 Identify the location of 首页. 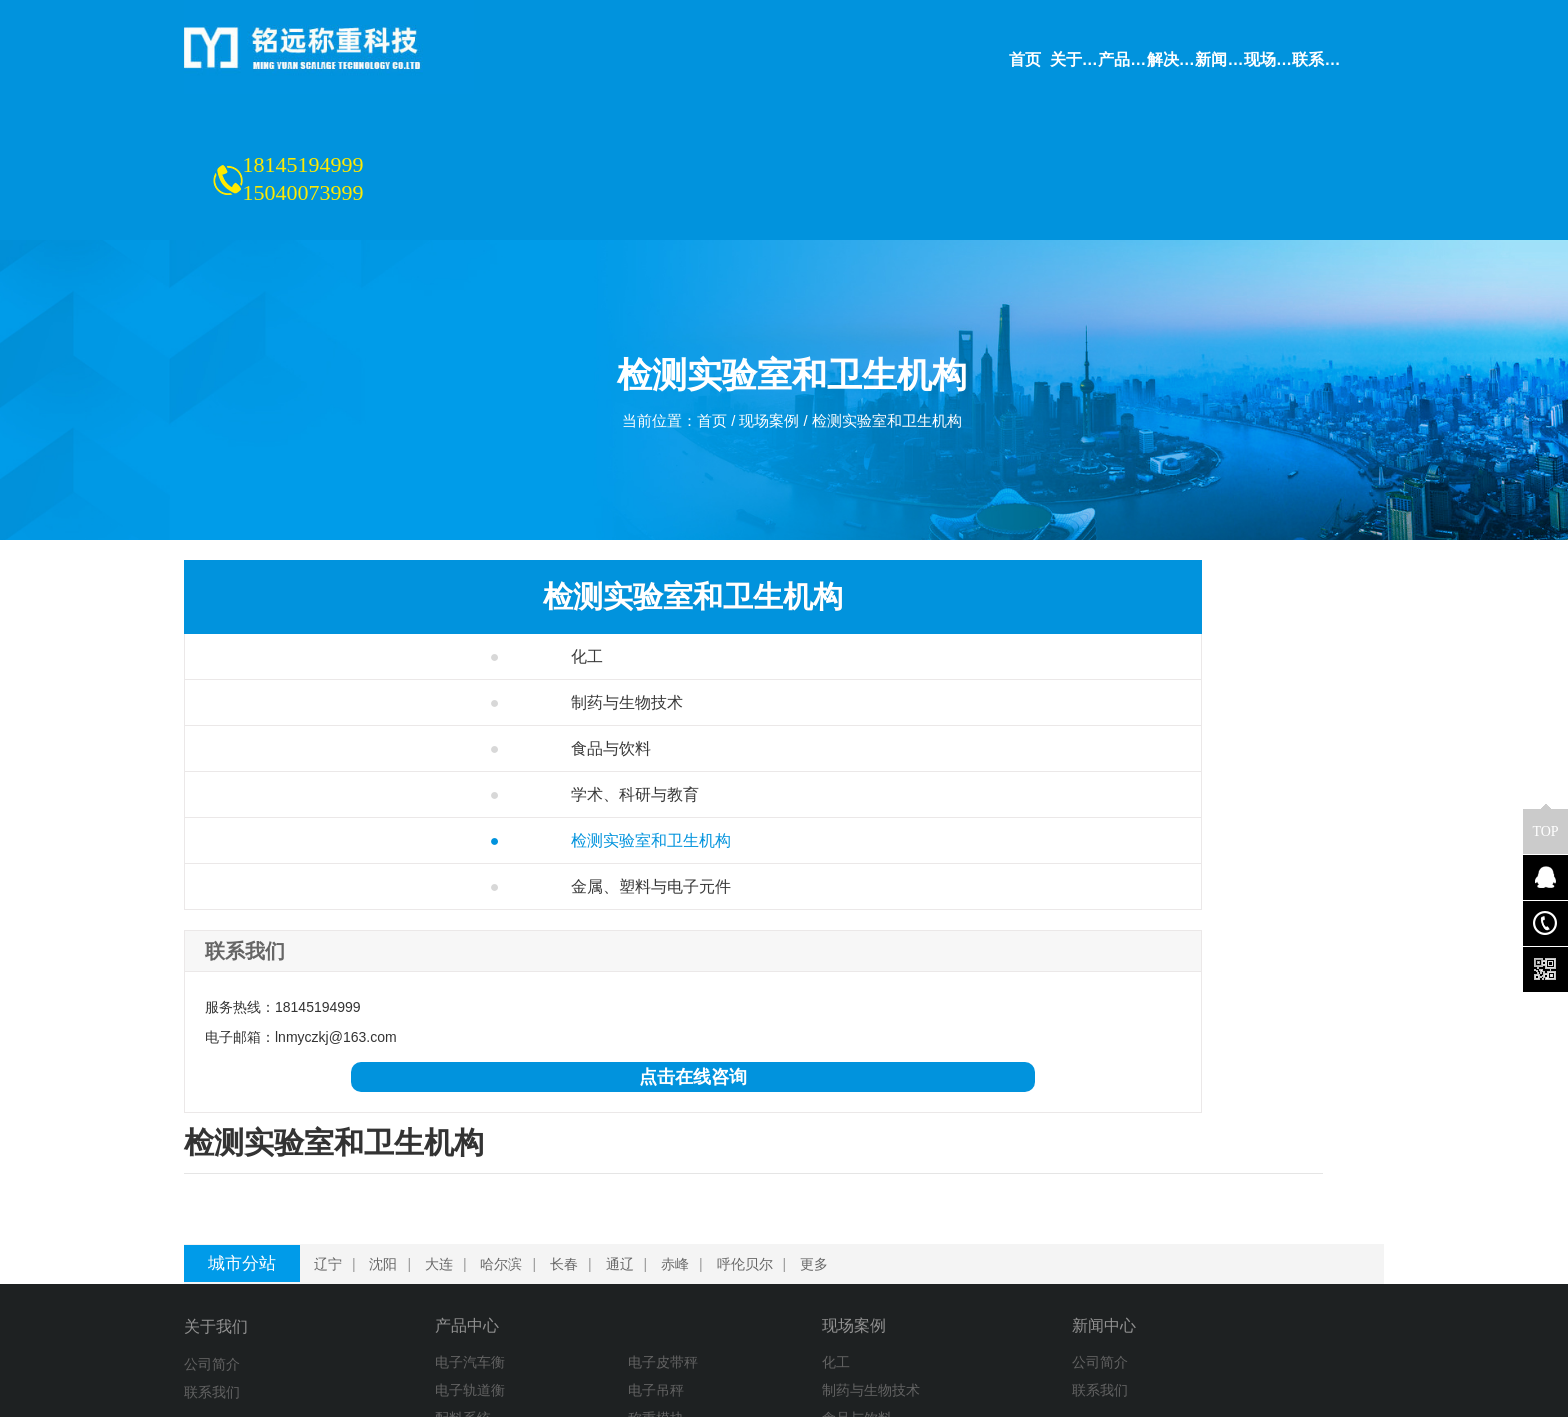
(707, 305).